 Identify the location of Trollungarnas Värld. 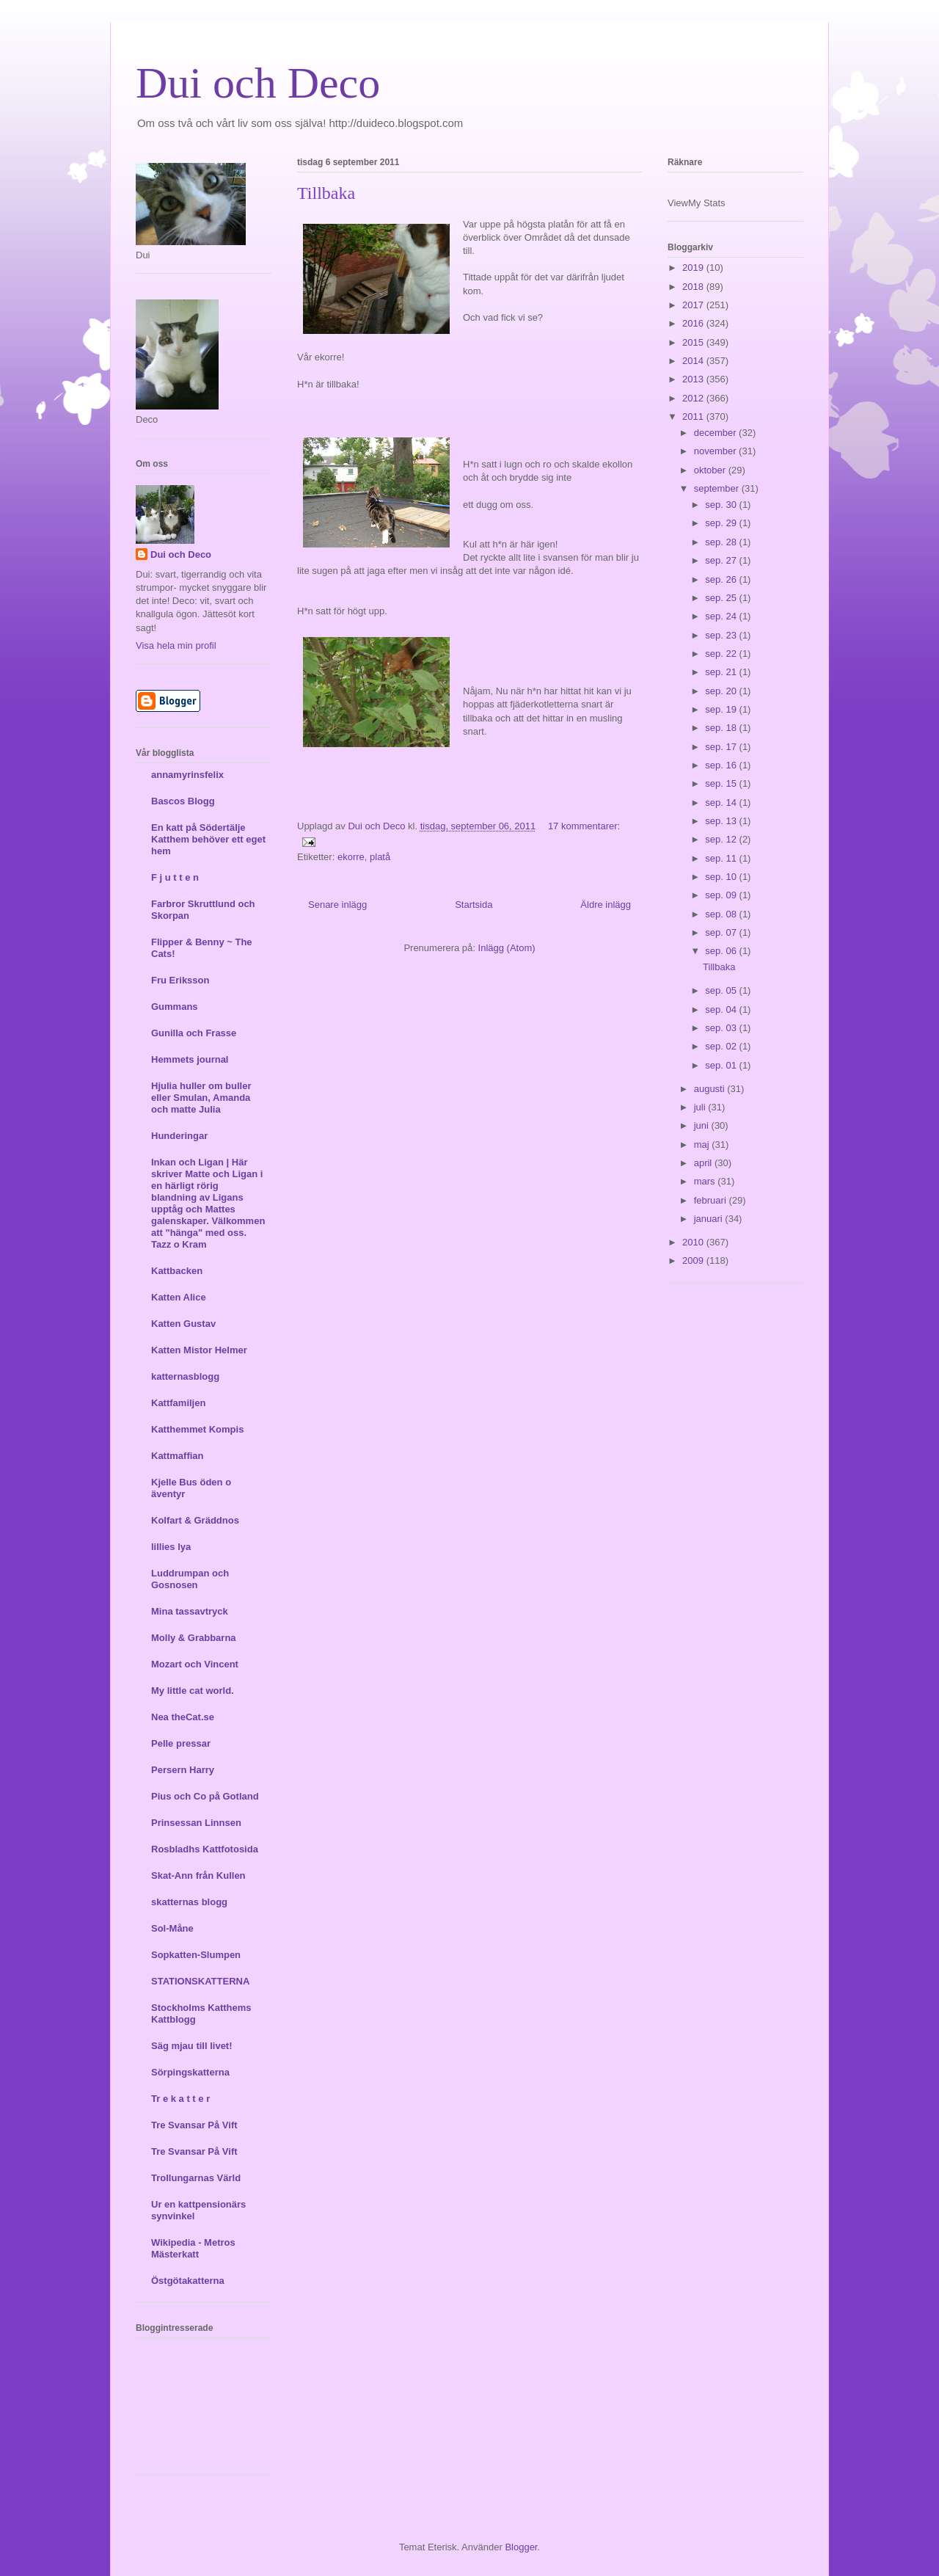
(196, 2177).